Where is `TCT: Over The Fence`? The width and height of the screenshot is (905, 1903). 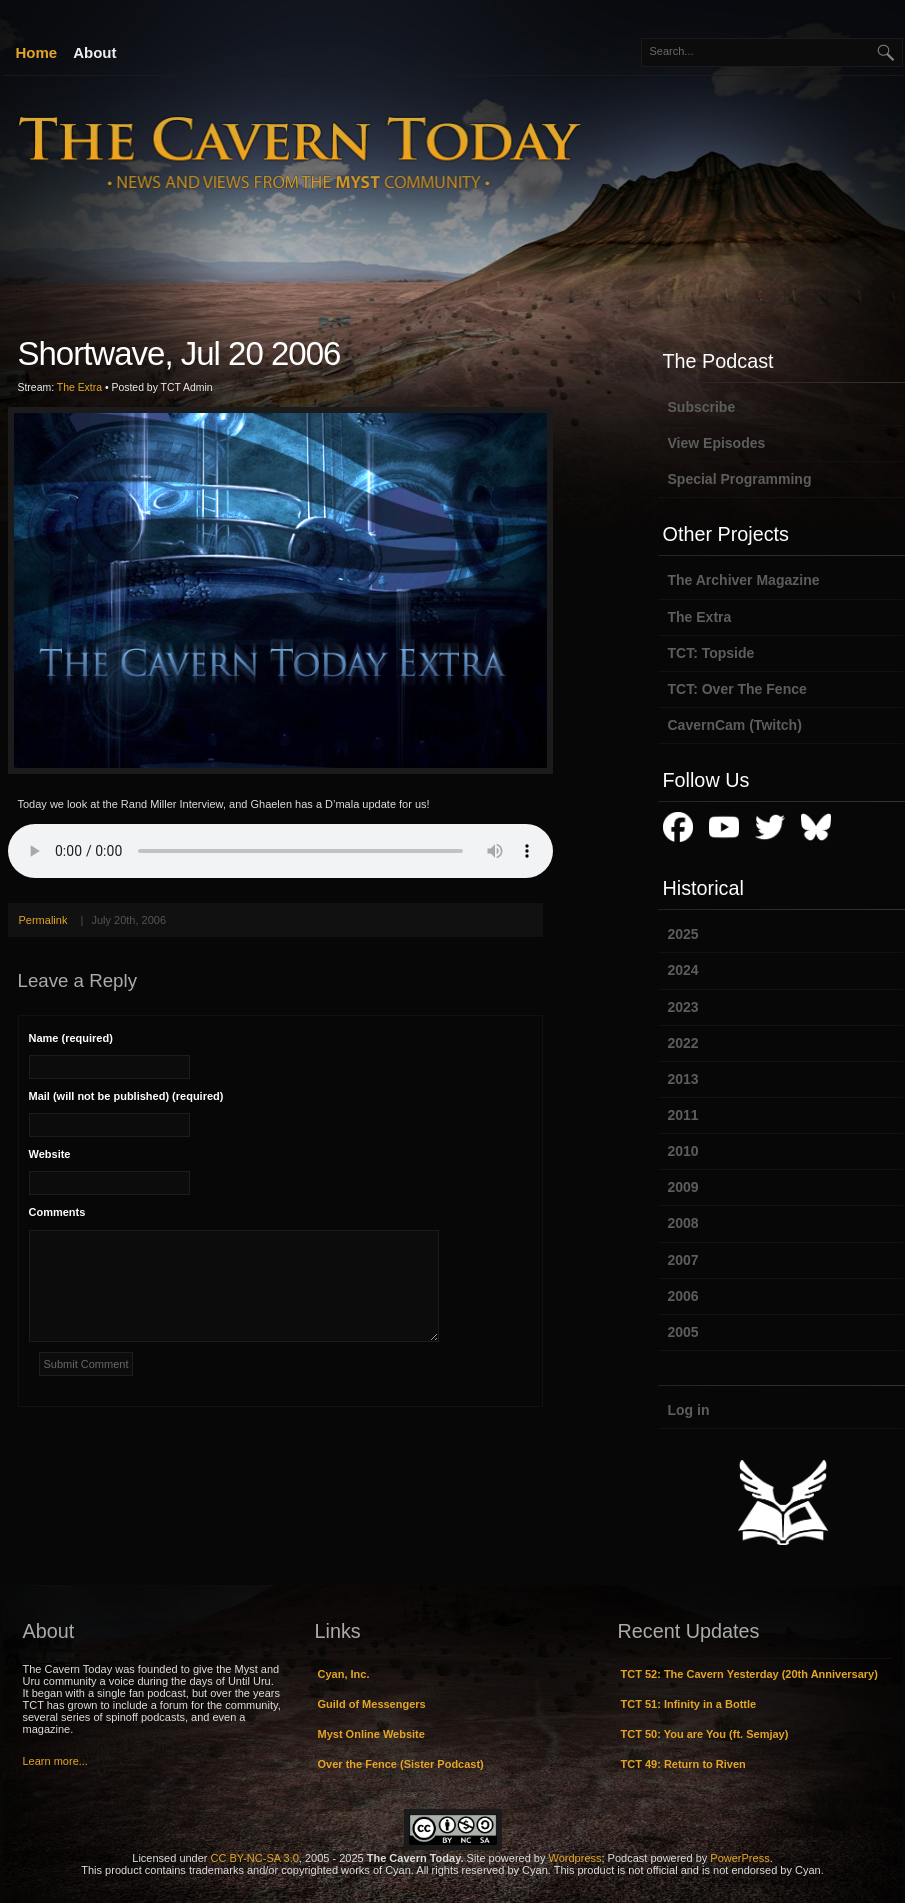
TCT: Over The Fence is located at coordinates (737, 689).